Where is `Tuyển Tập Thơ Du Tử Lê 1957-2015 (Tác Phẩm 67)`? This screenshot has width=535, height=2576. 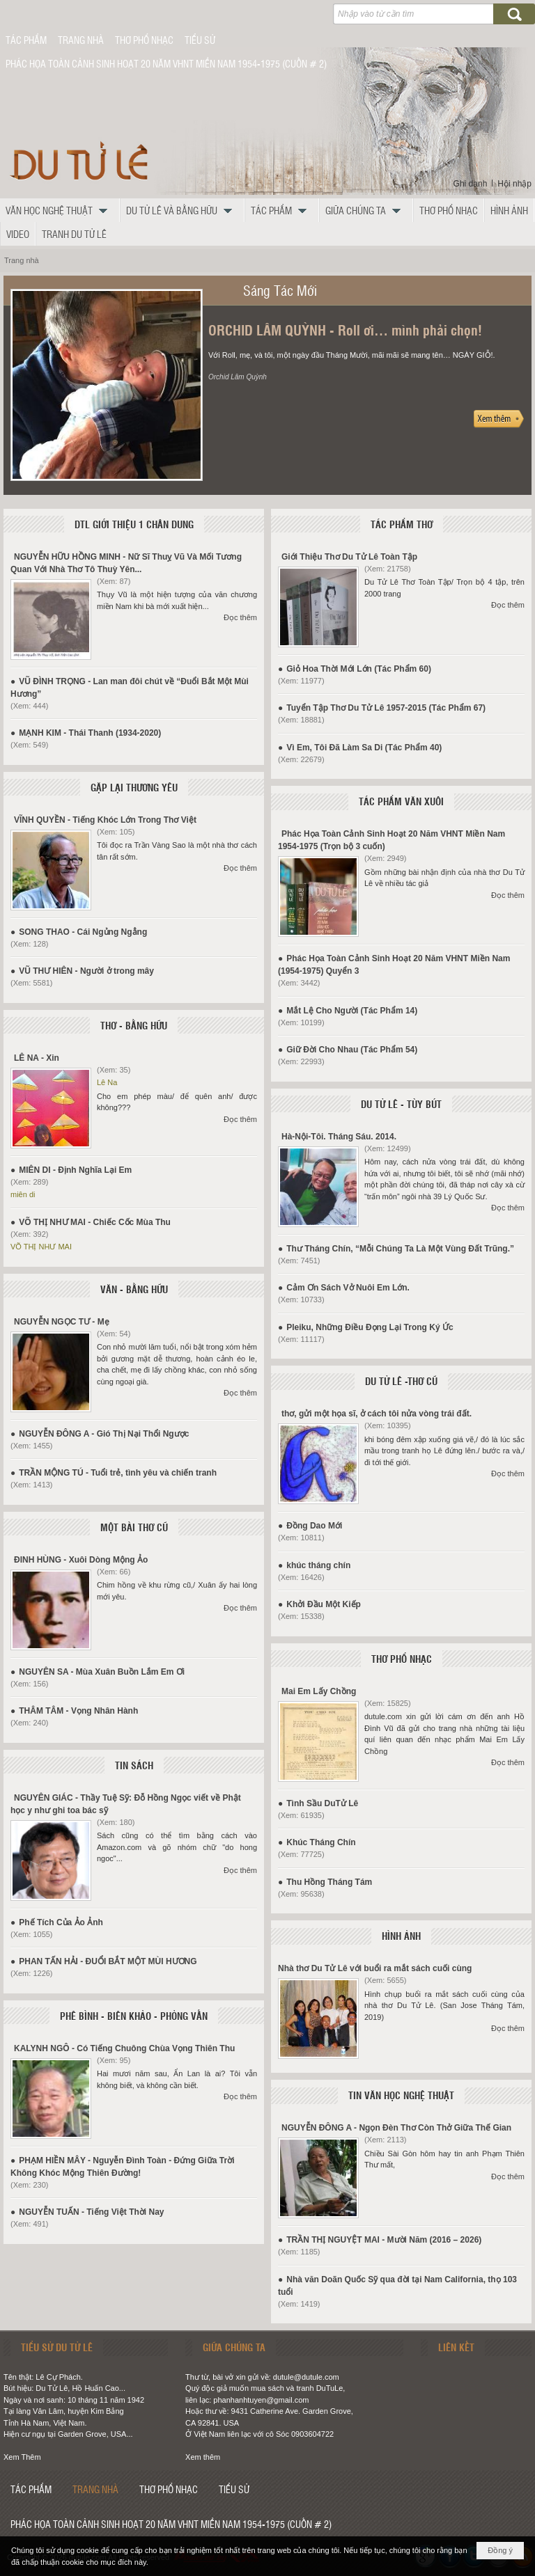
Tuyển Tập Thơ Du Tử Lê 1957-2015 (Tác Phẩm 67) is located at coordinates (386, 708).